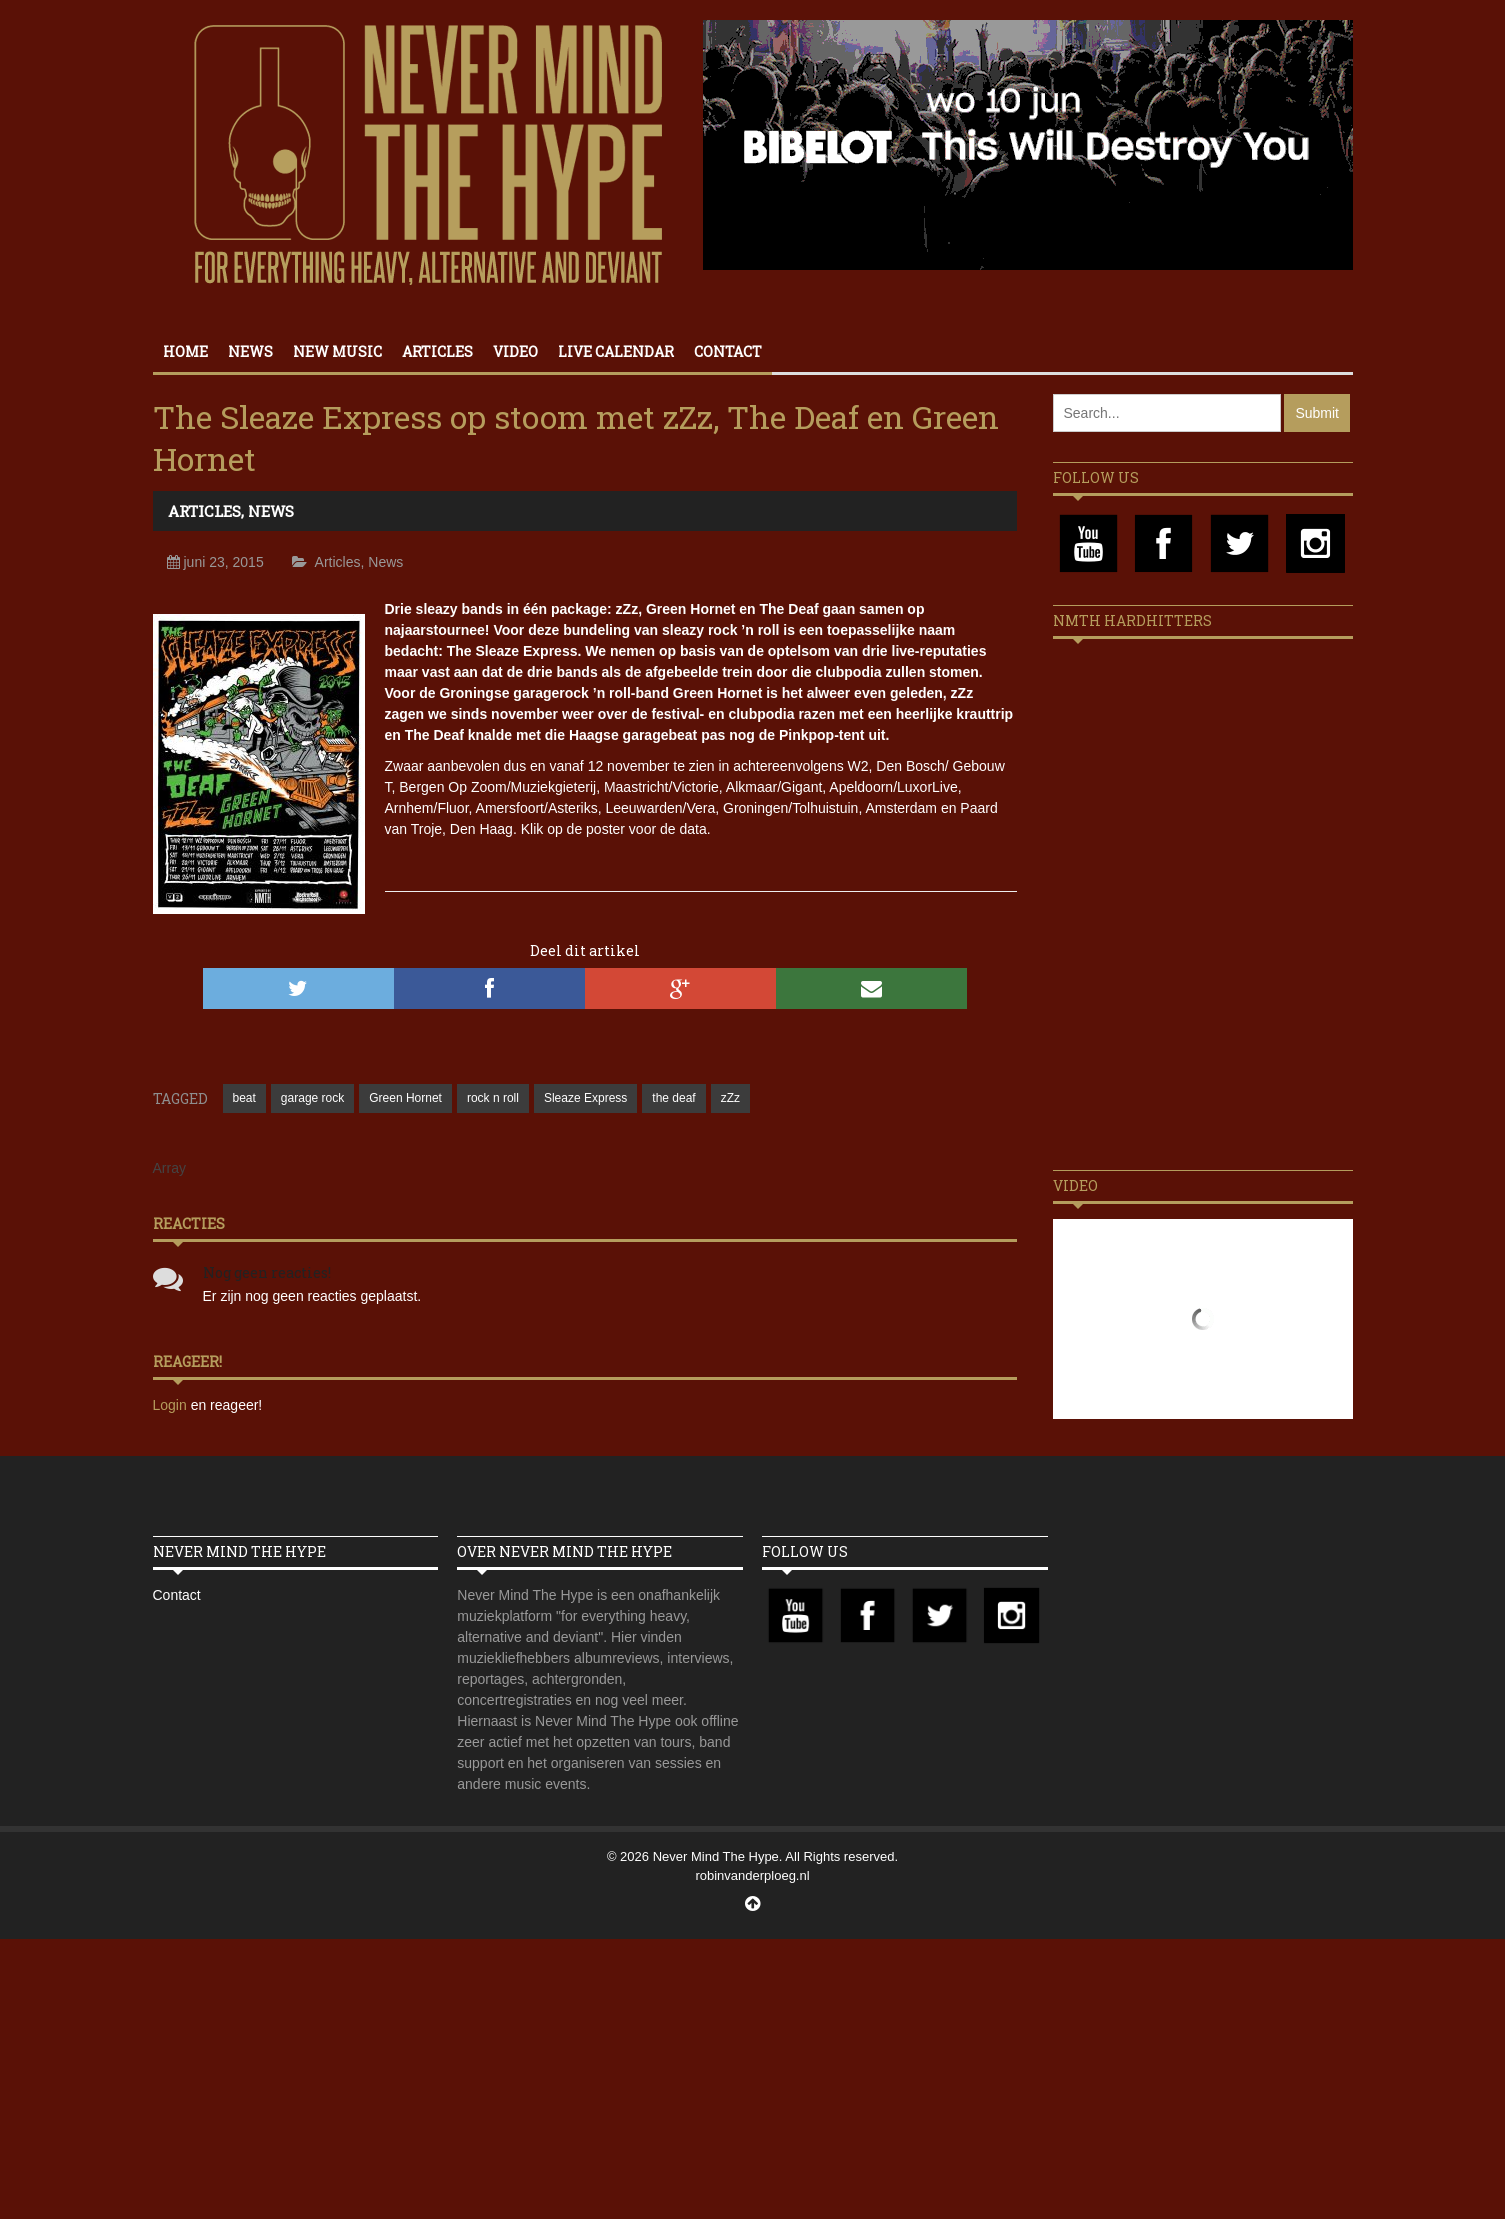 The height and width of the screenshot is (2219, 1505). What do you see at coordinates (185, 351) in the screenshot?
I see `Home` at bounding box center [185, 351].